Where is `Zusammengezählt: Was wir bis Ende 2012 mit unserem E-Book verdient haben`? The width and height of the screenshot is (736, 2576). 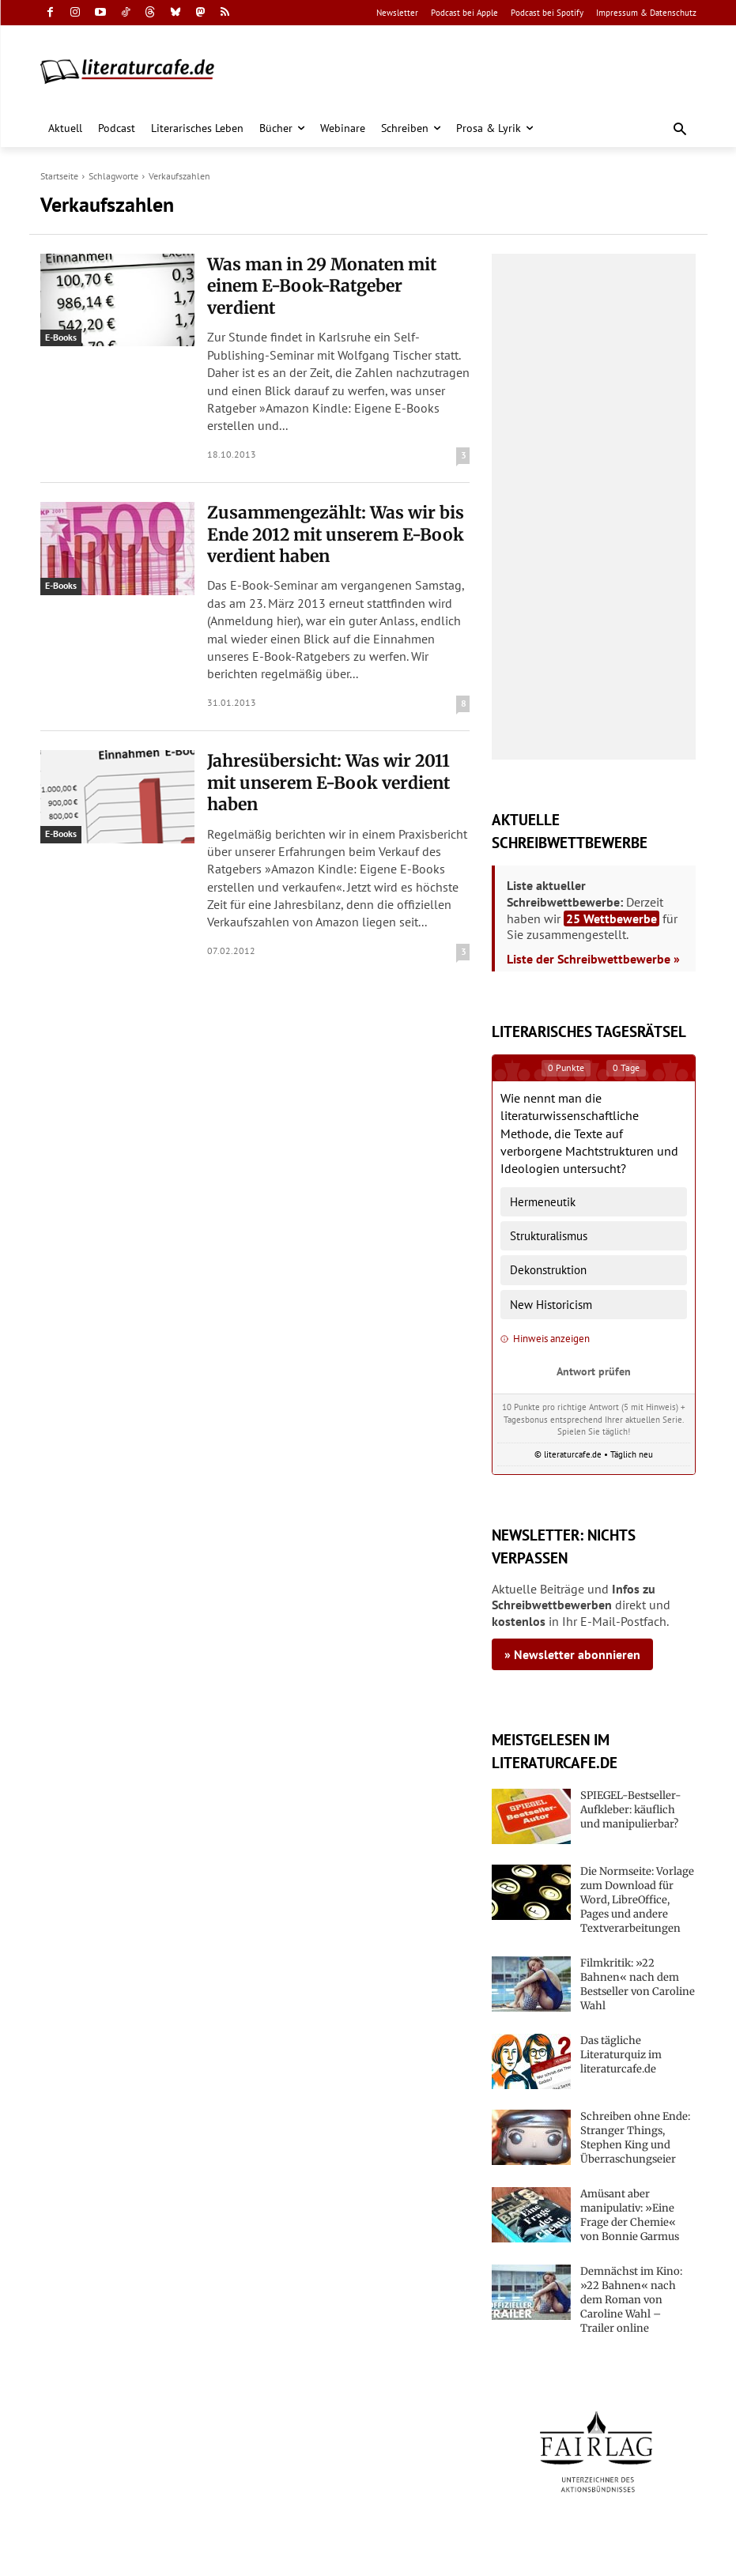 Zusammengezählt: Was wir bis Ende 2012 mit unserem E-Book verdient haben is located at coordinates (335, 502).